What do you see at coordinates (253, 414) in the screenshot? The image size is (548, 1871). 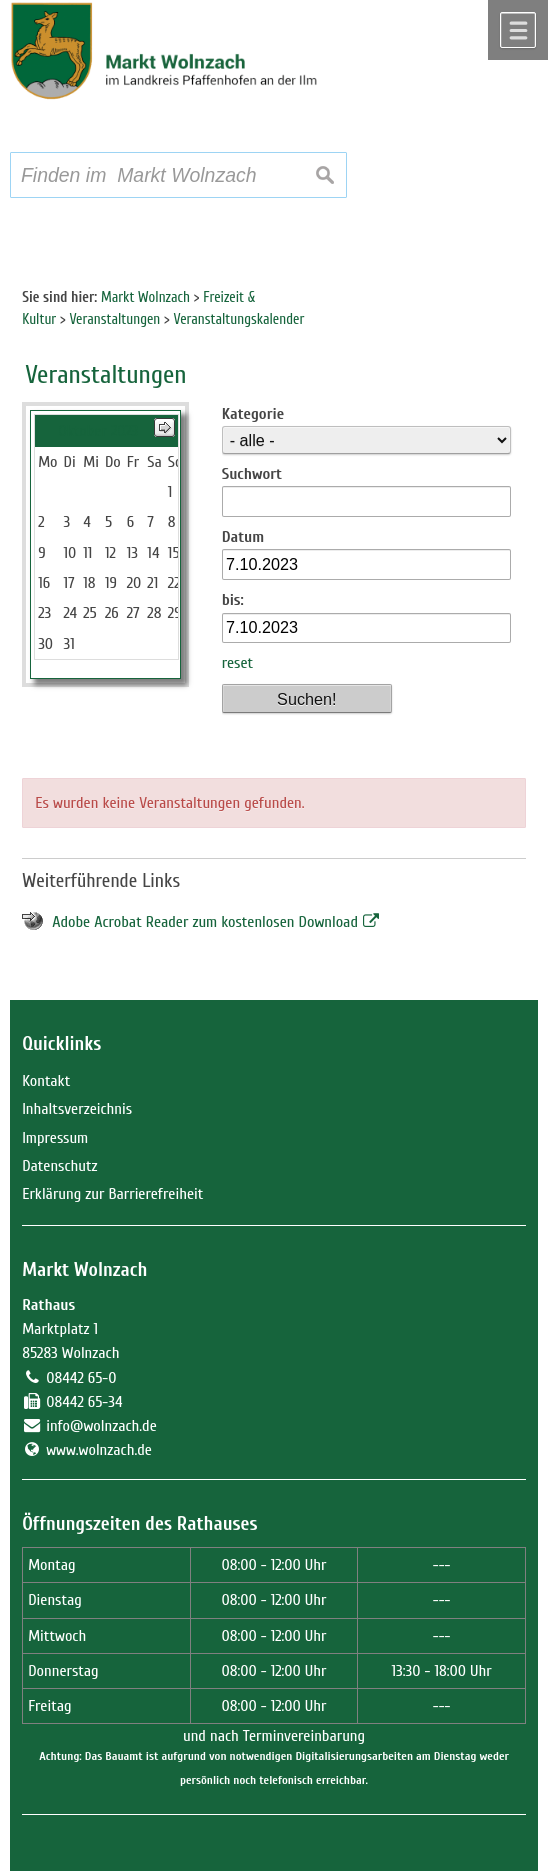 I see `Kategorie` at bounding box center [253, 414].